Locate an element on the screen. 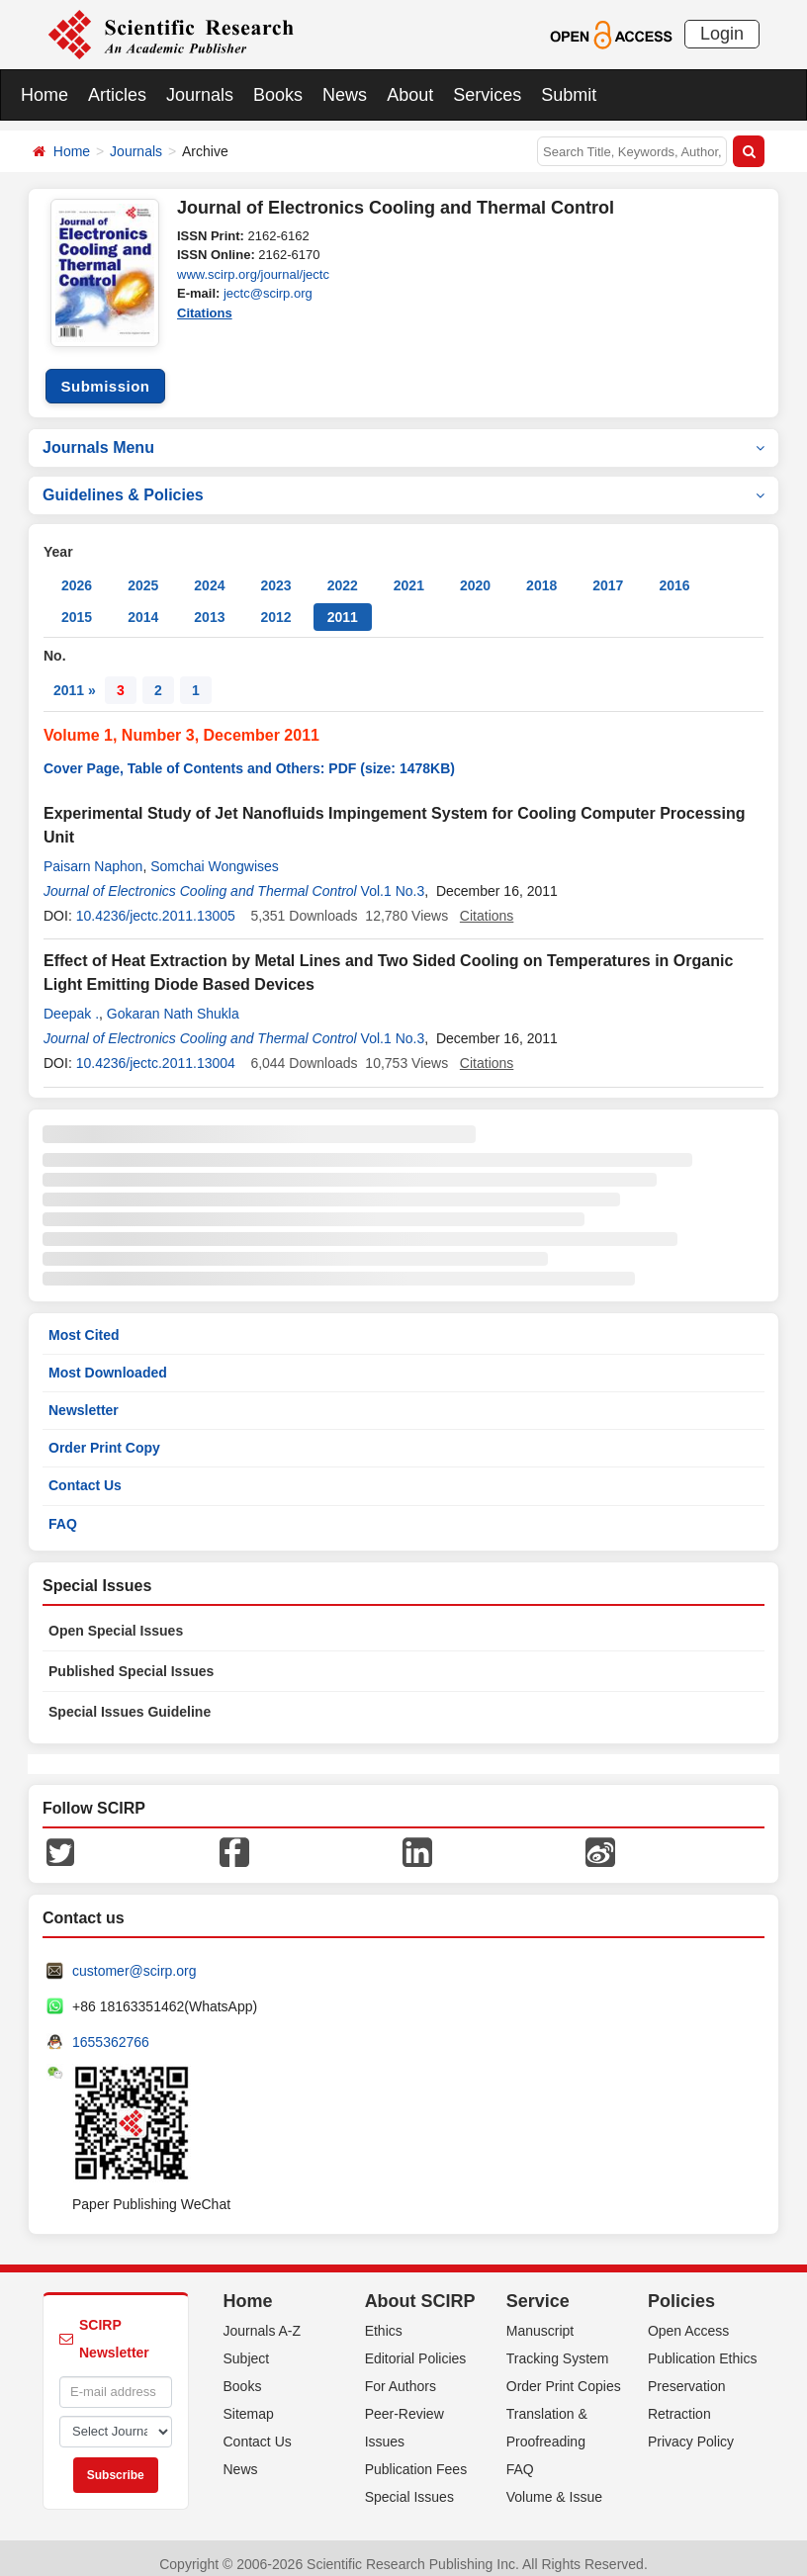  For Authors is located at coordinates (400, 2374).